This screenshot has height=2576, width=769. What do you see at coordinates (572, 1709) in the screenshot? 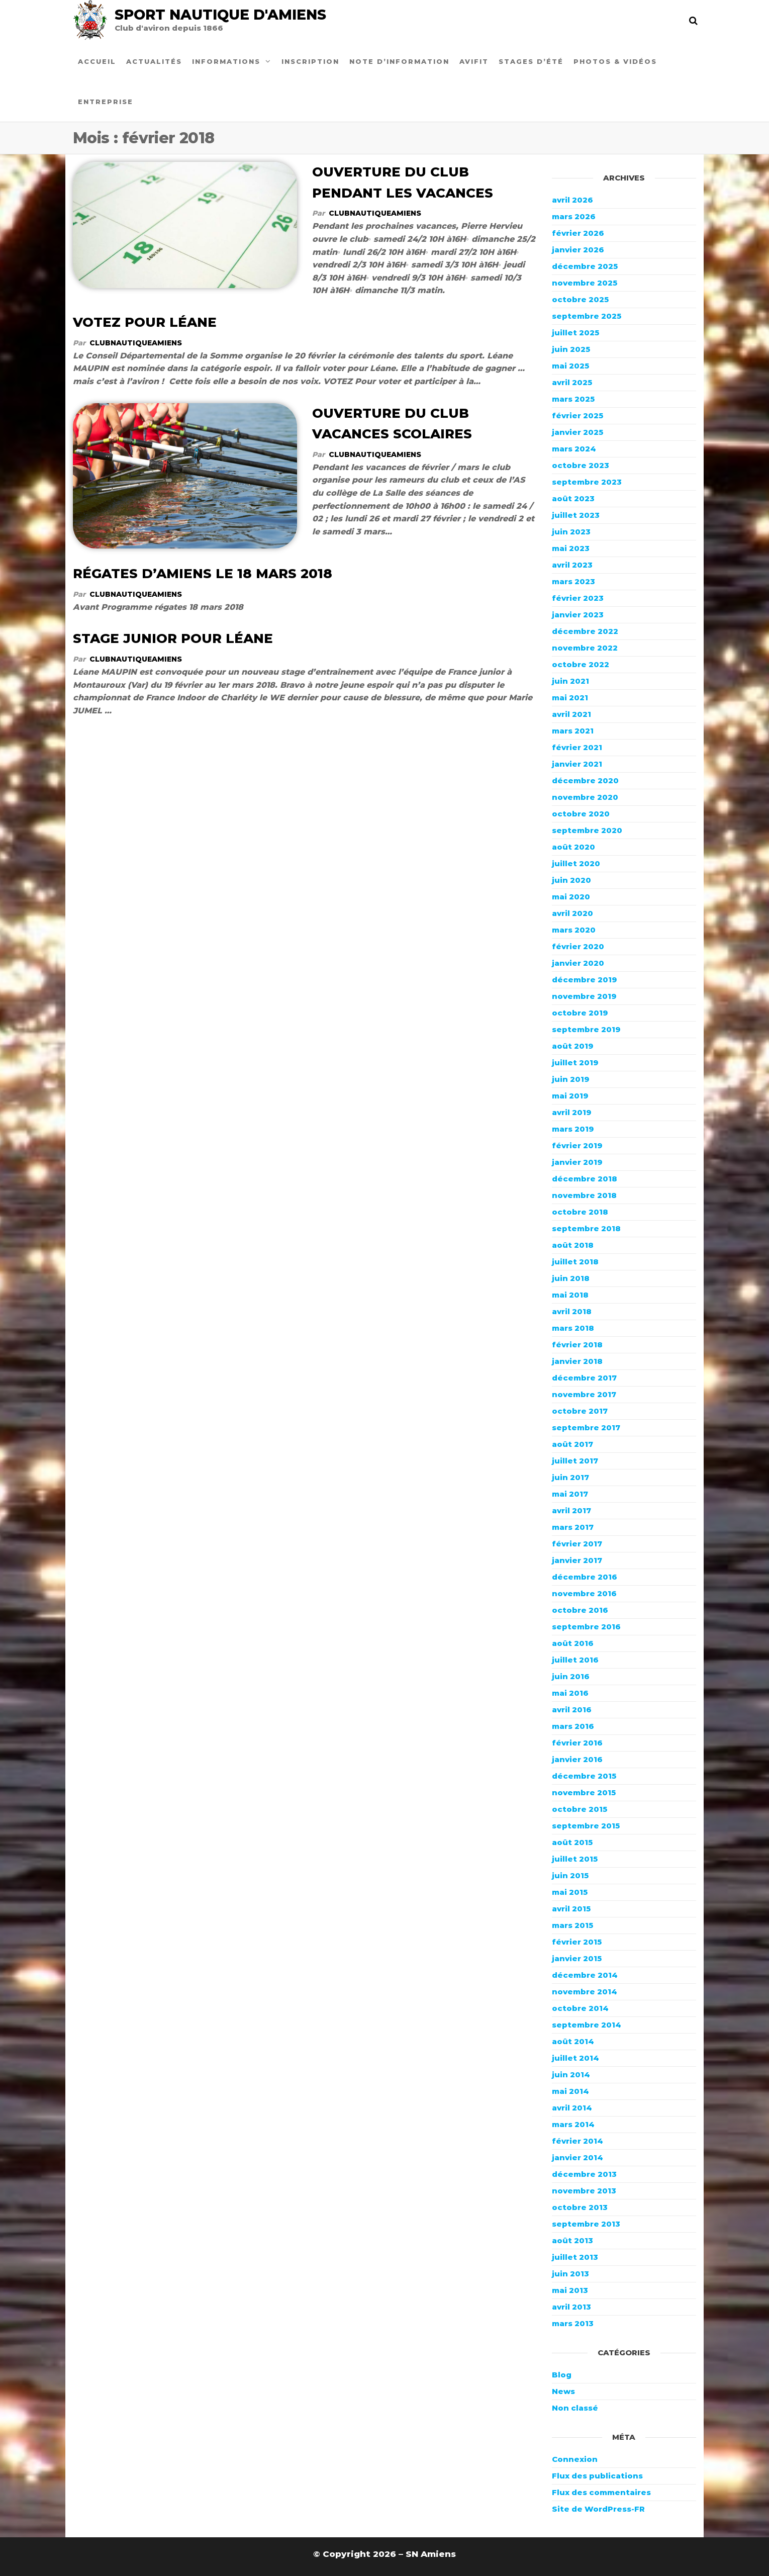
I see `avril 2016` at bounding box center [572, 1709].